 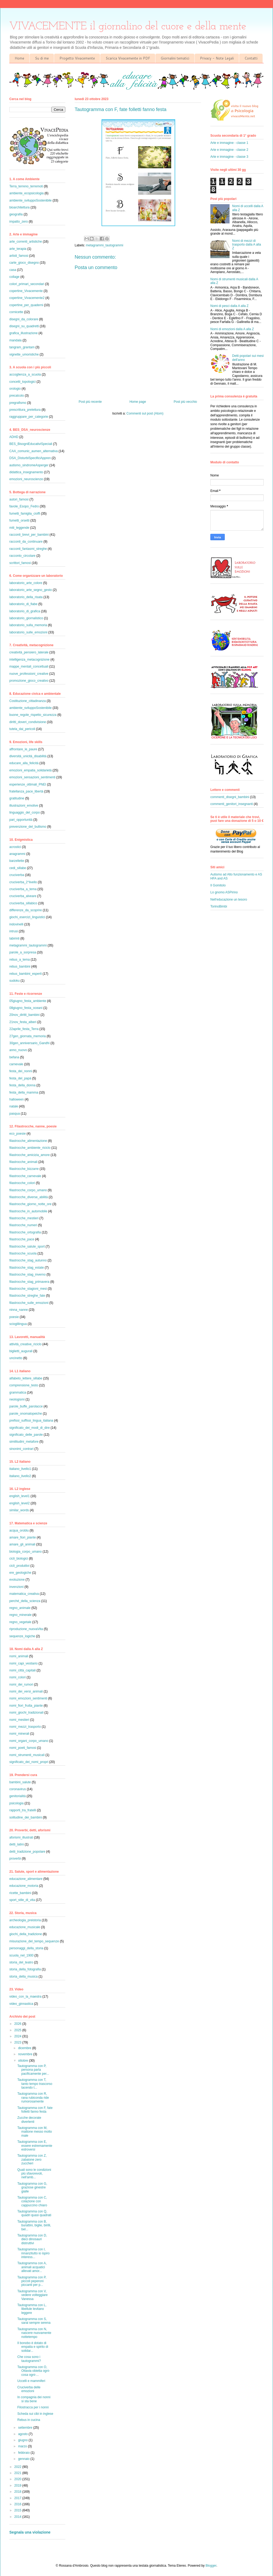 What do you see at coordinates (33, 2321) in the screenshot?
I see `Tautogramma con S, sarai sempre serena` at bounding box center [33, 2321].